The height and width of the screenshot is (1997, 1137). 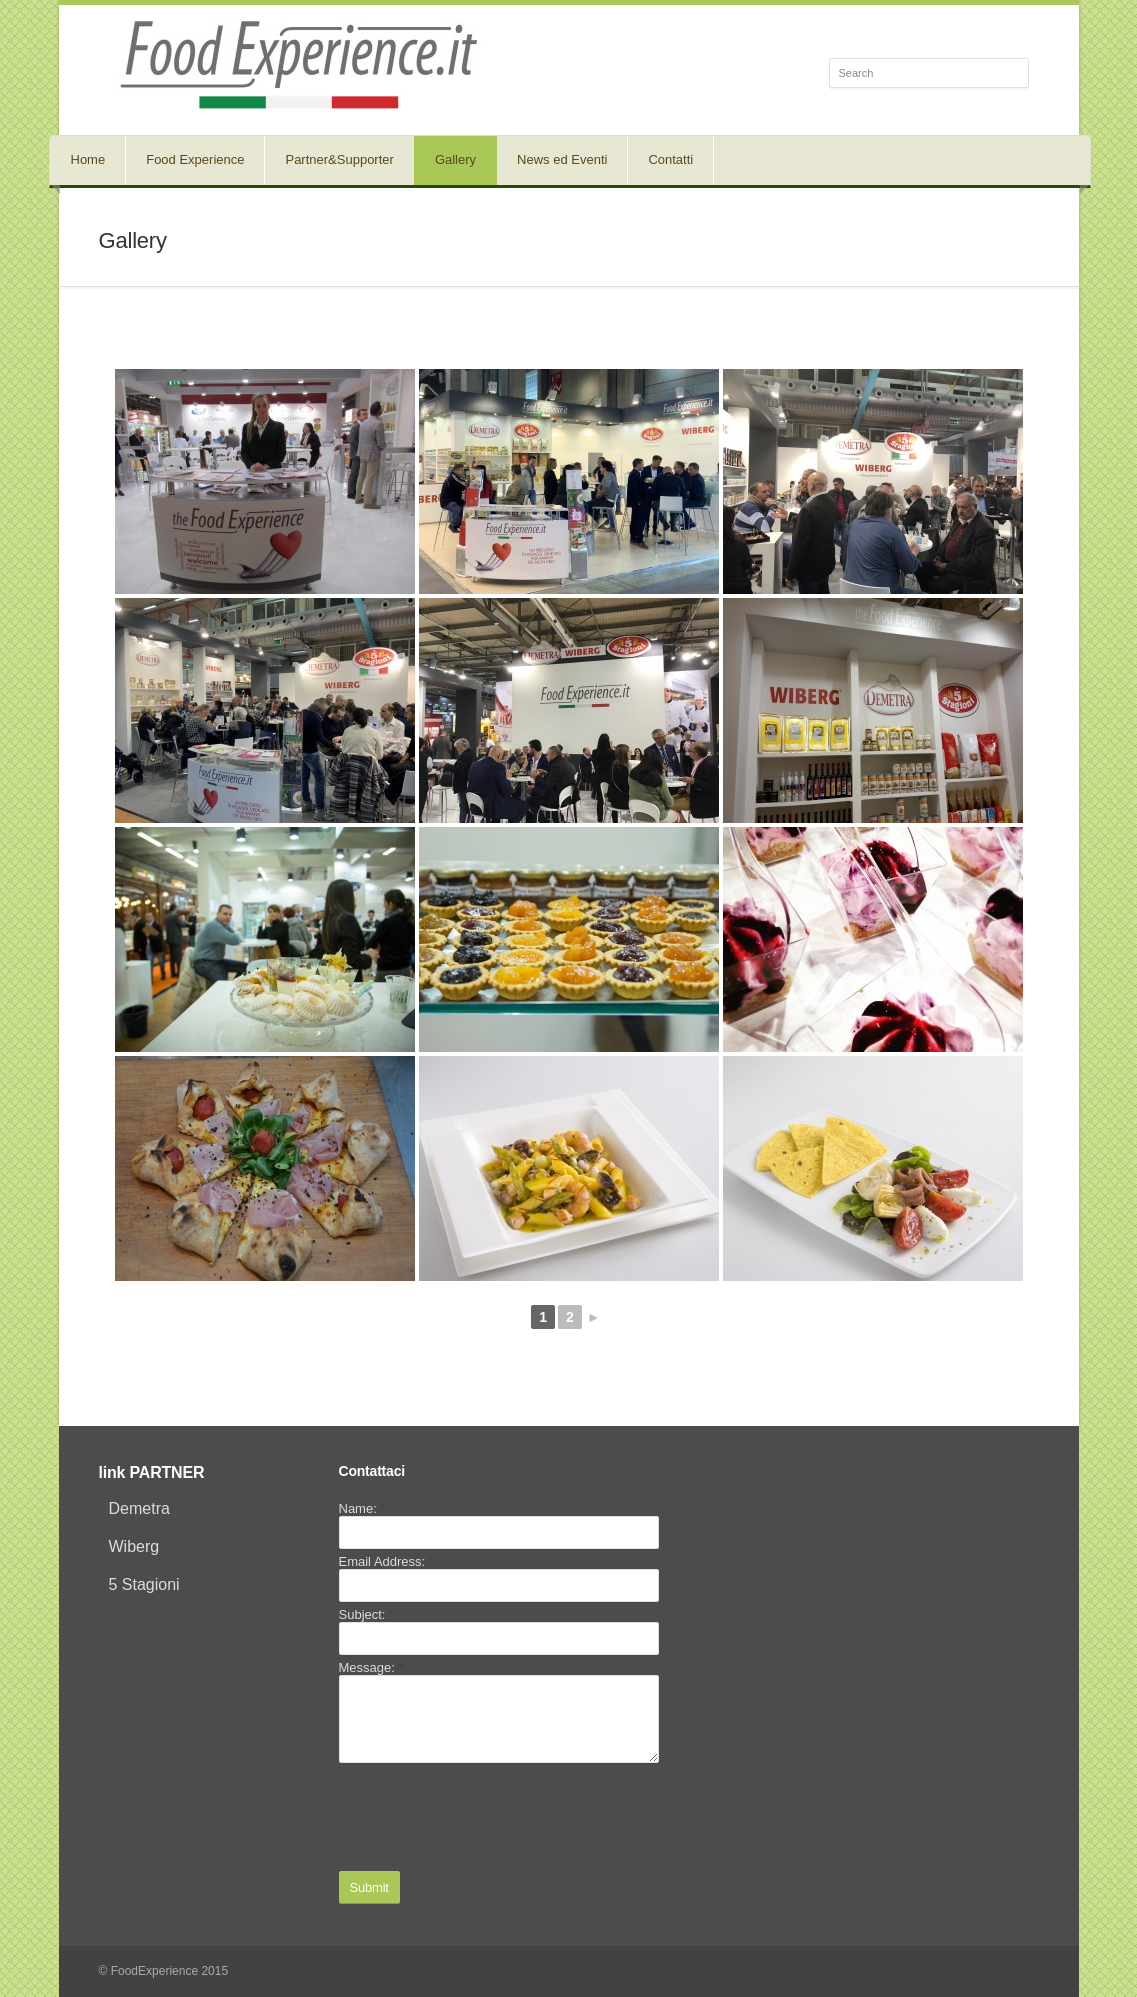 What do you see at coordinates (455, 159) in the screenshot?
I see `Gallery` at bounding box center [455, 159].